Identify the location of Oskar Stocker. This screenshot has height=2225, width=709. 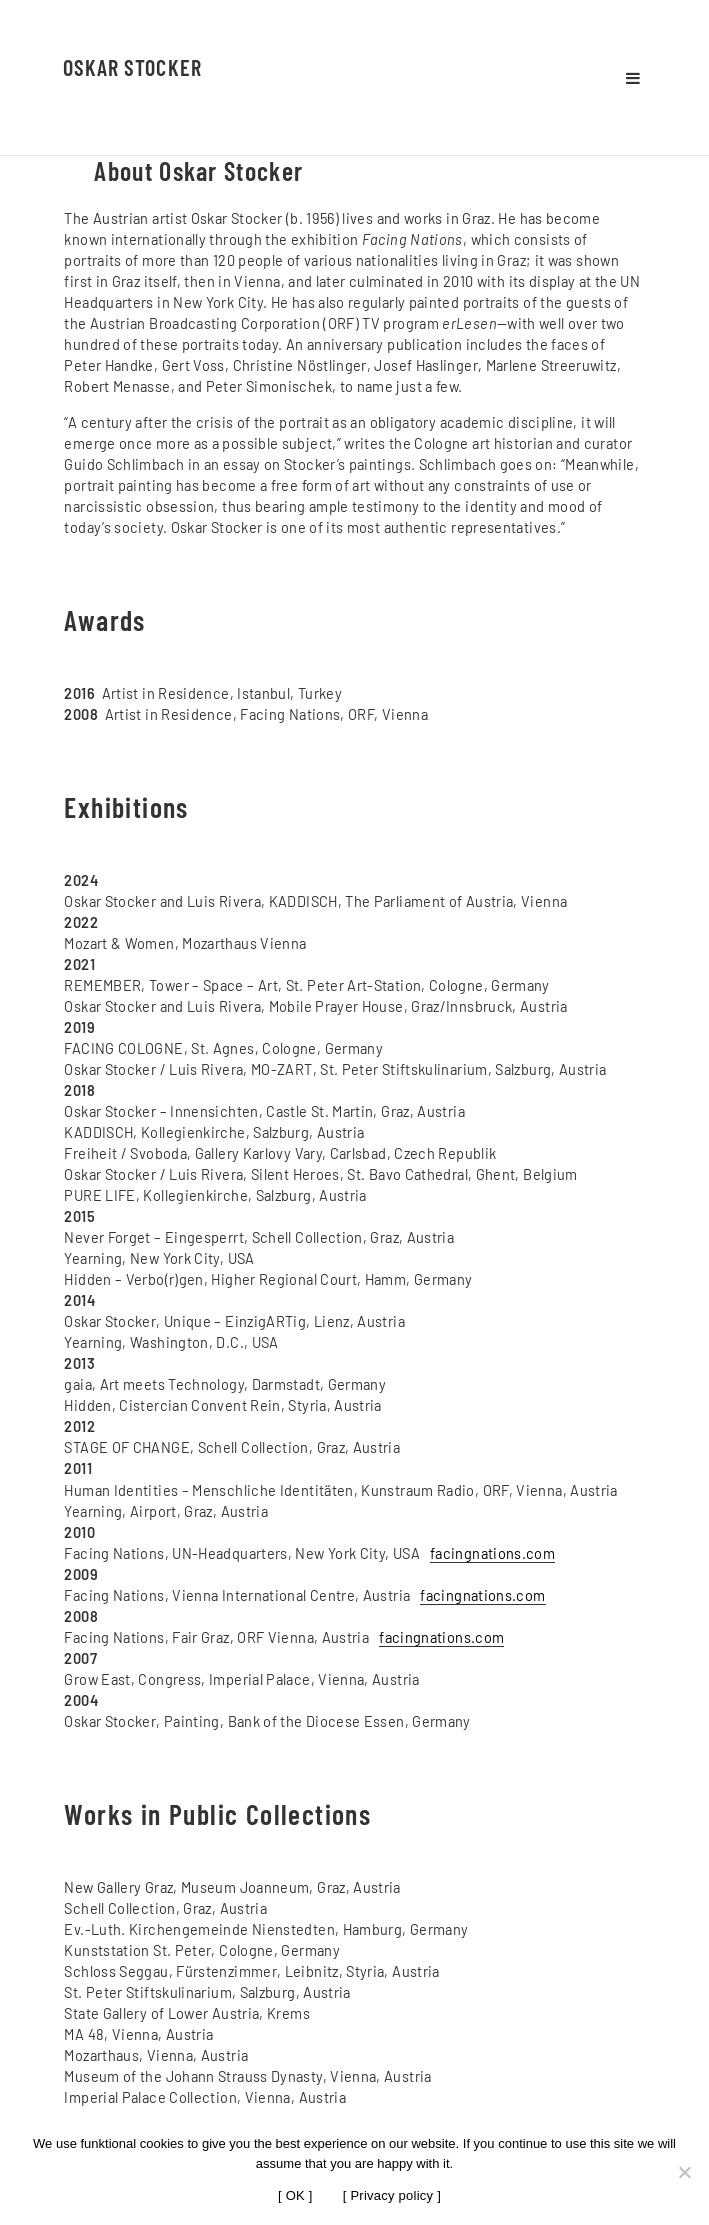
(132, 67).